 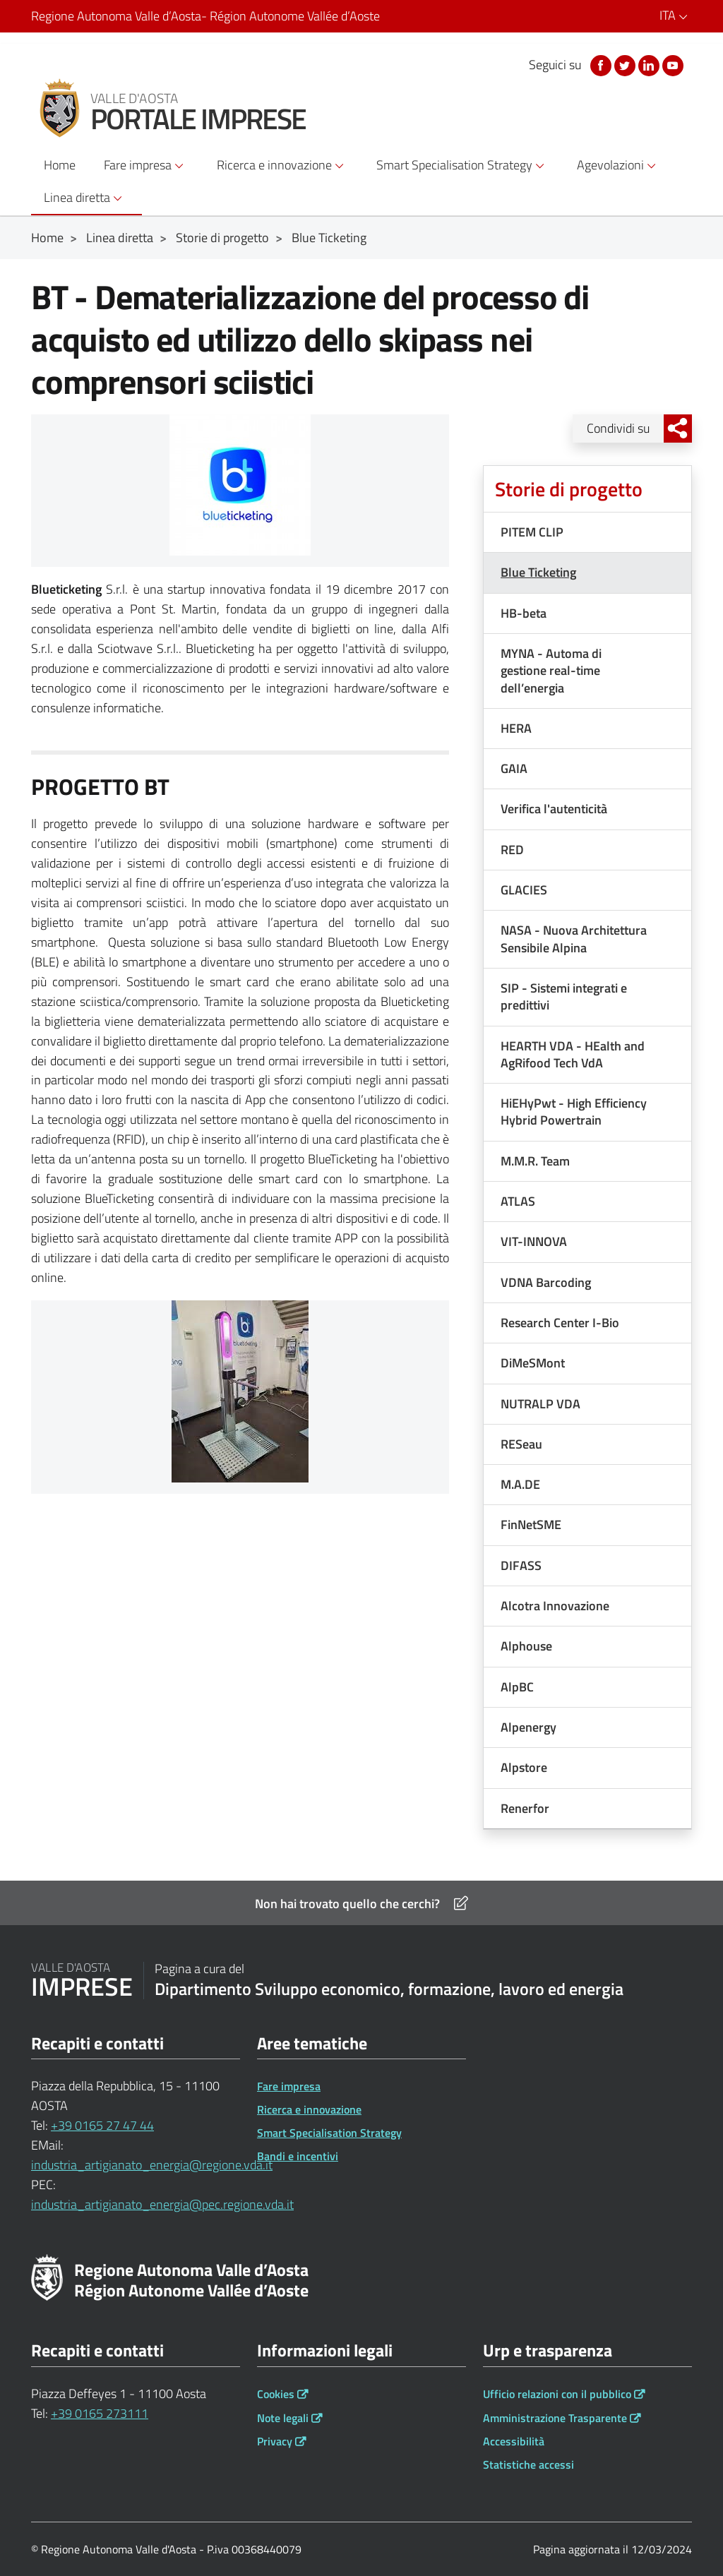 I want to click on Privacy, so click(x=274, y=2441).